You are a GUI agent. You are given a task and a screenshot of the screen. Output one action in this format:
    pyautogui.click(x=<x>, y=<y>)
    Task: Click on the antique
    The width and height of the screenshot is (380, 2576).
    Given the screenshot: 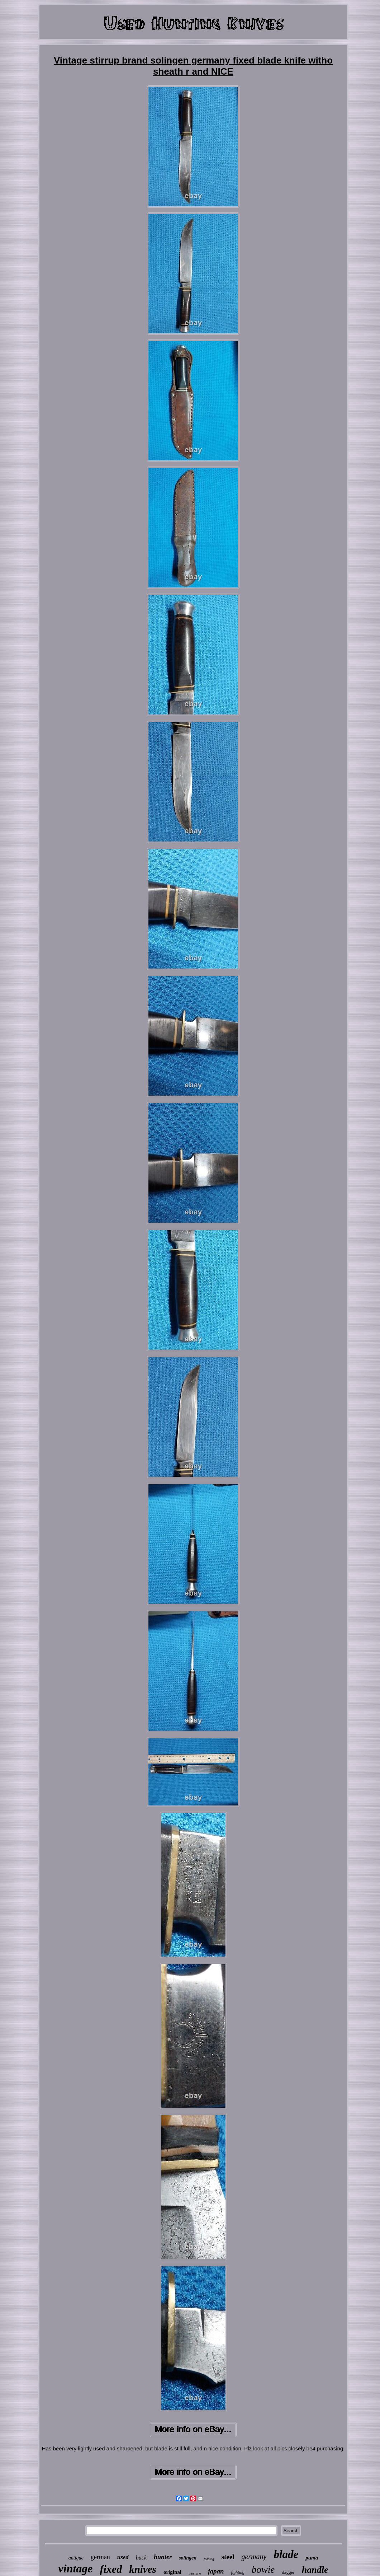 What is the action you would take?
    pyautogui.click(x=76, y=2558)
    